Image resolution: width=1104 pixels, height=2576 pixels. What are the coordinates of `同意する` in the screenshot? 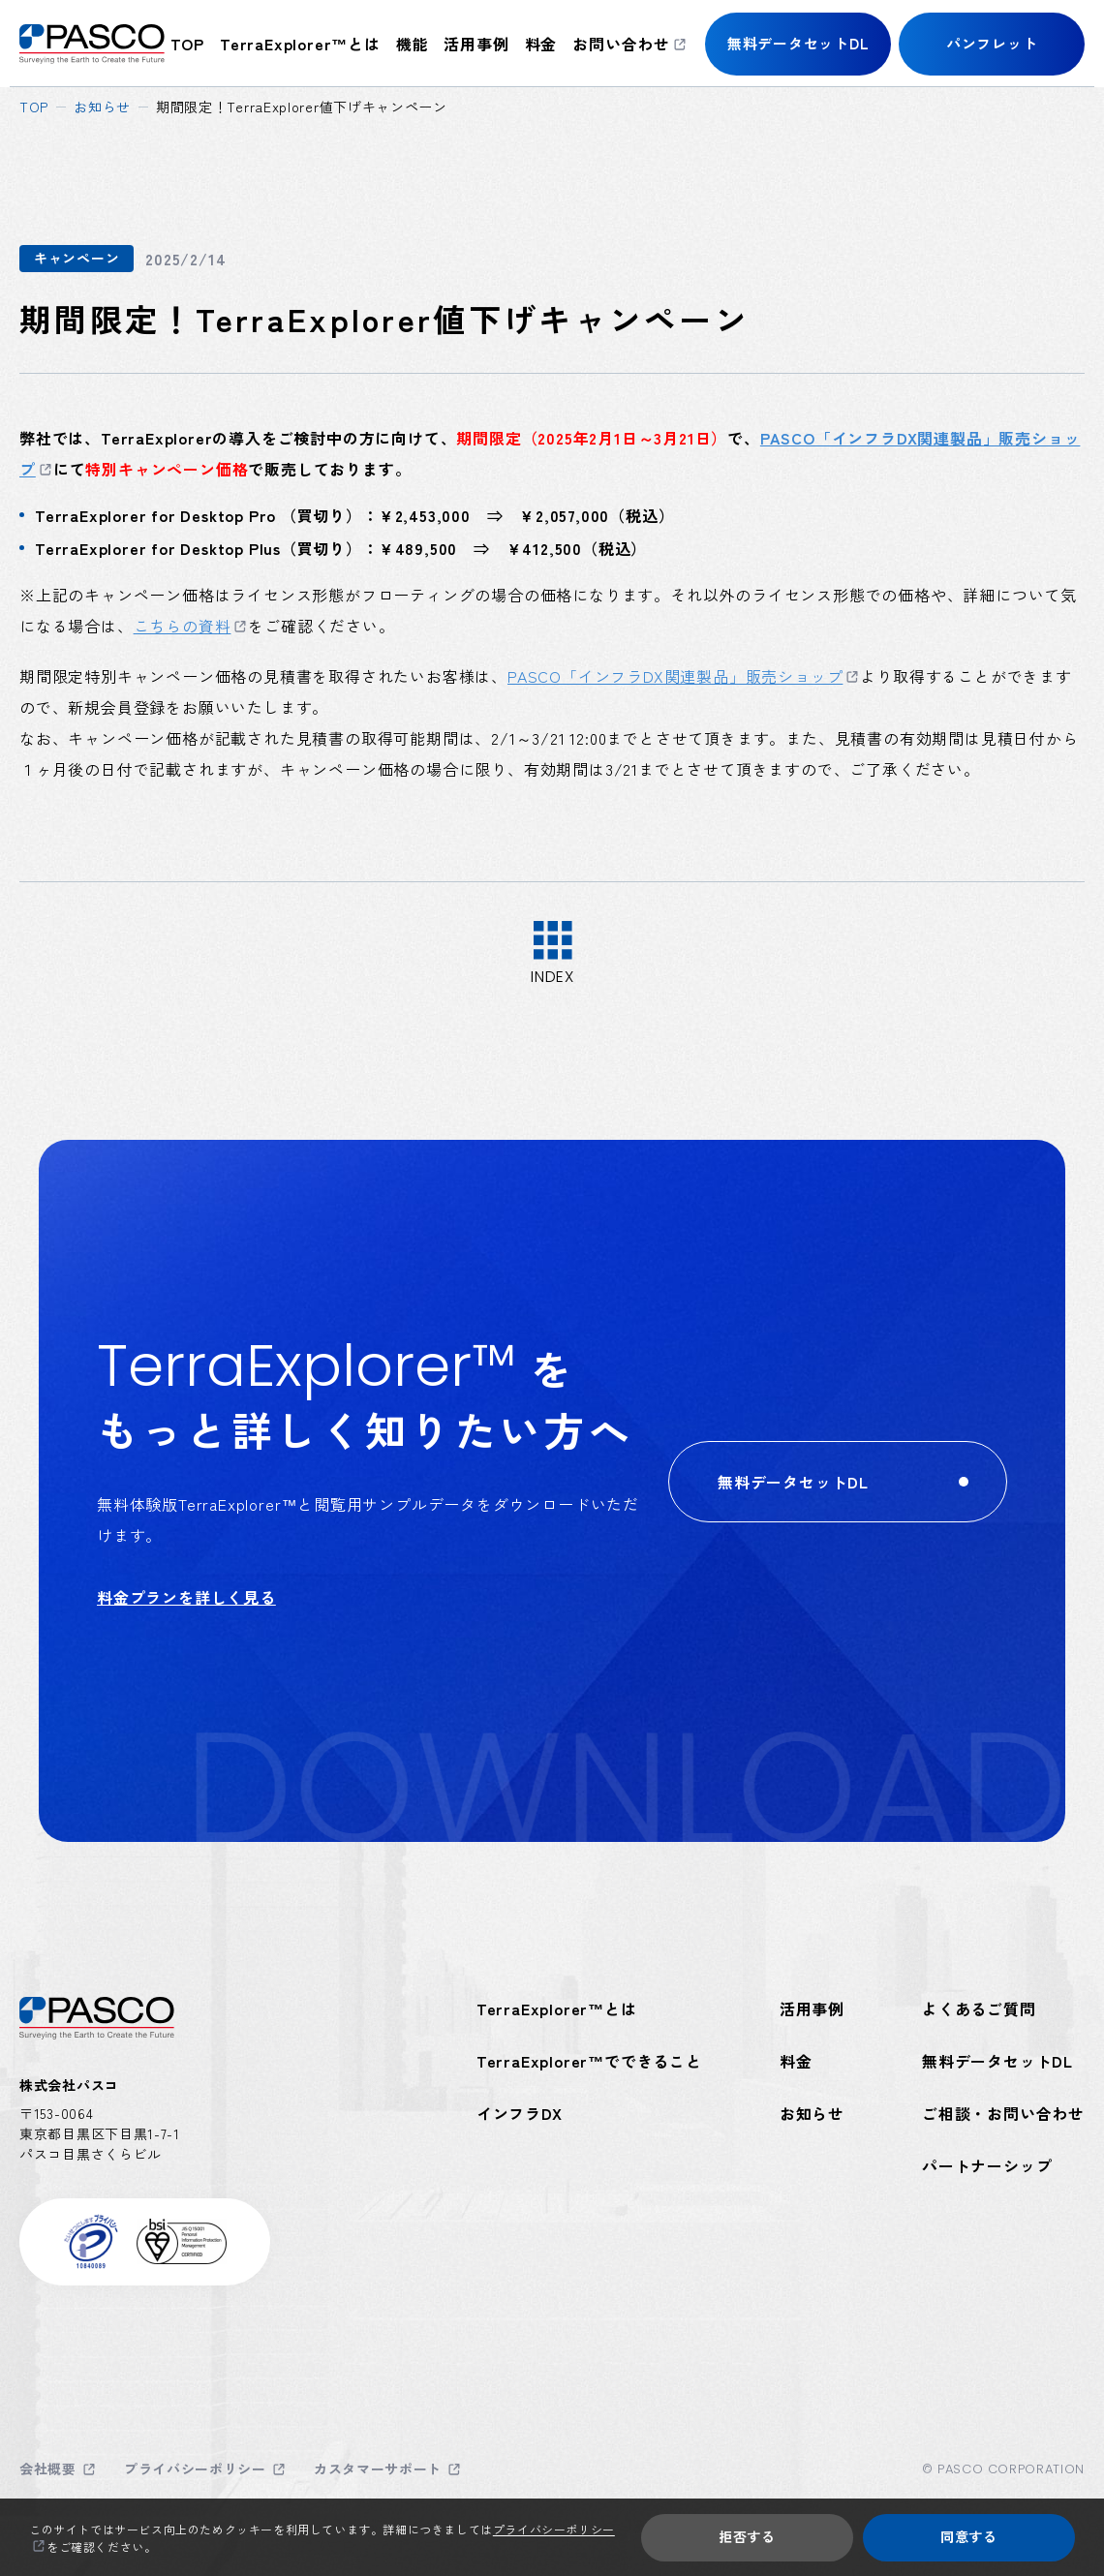 It's located at (968, 2536).